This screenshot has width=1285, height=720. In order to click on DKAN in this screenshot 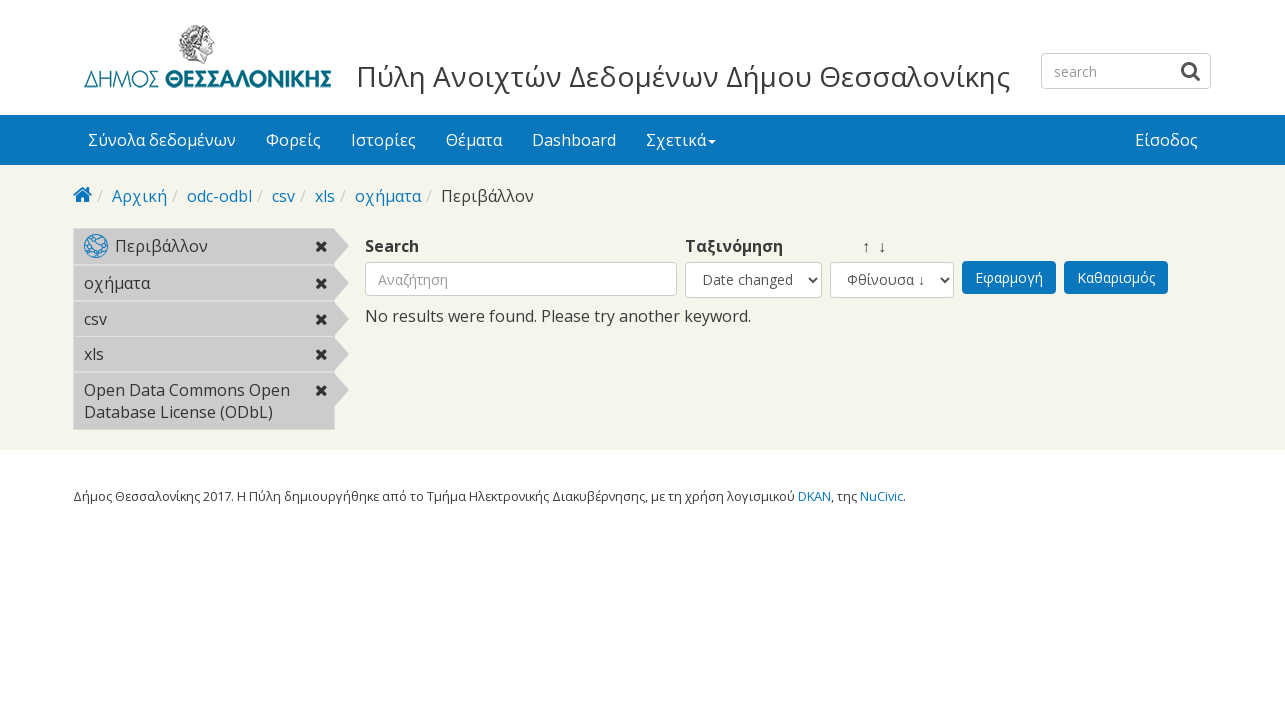, I will do `click(814, 496)`.